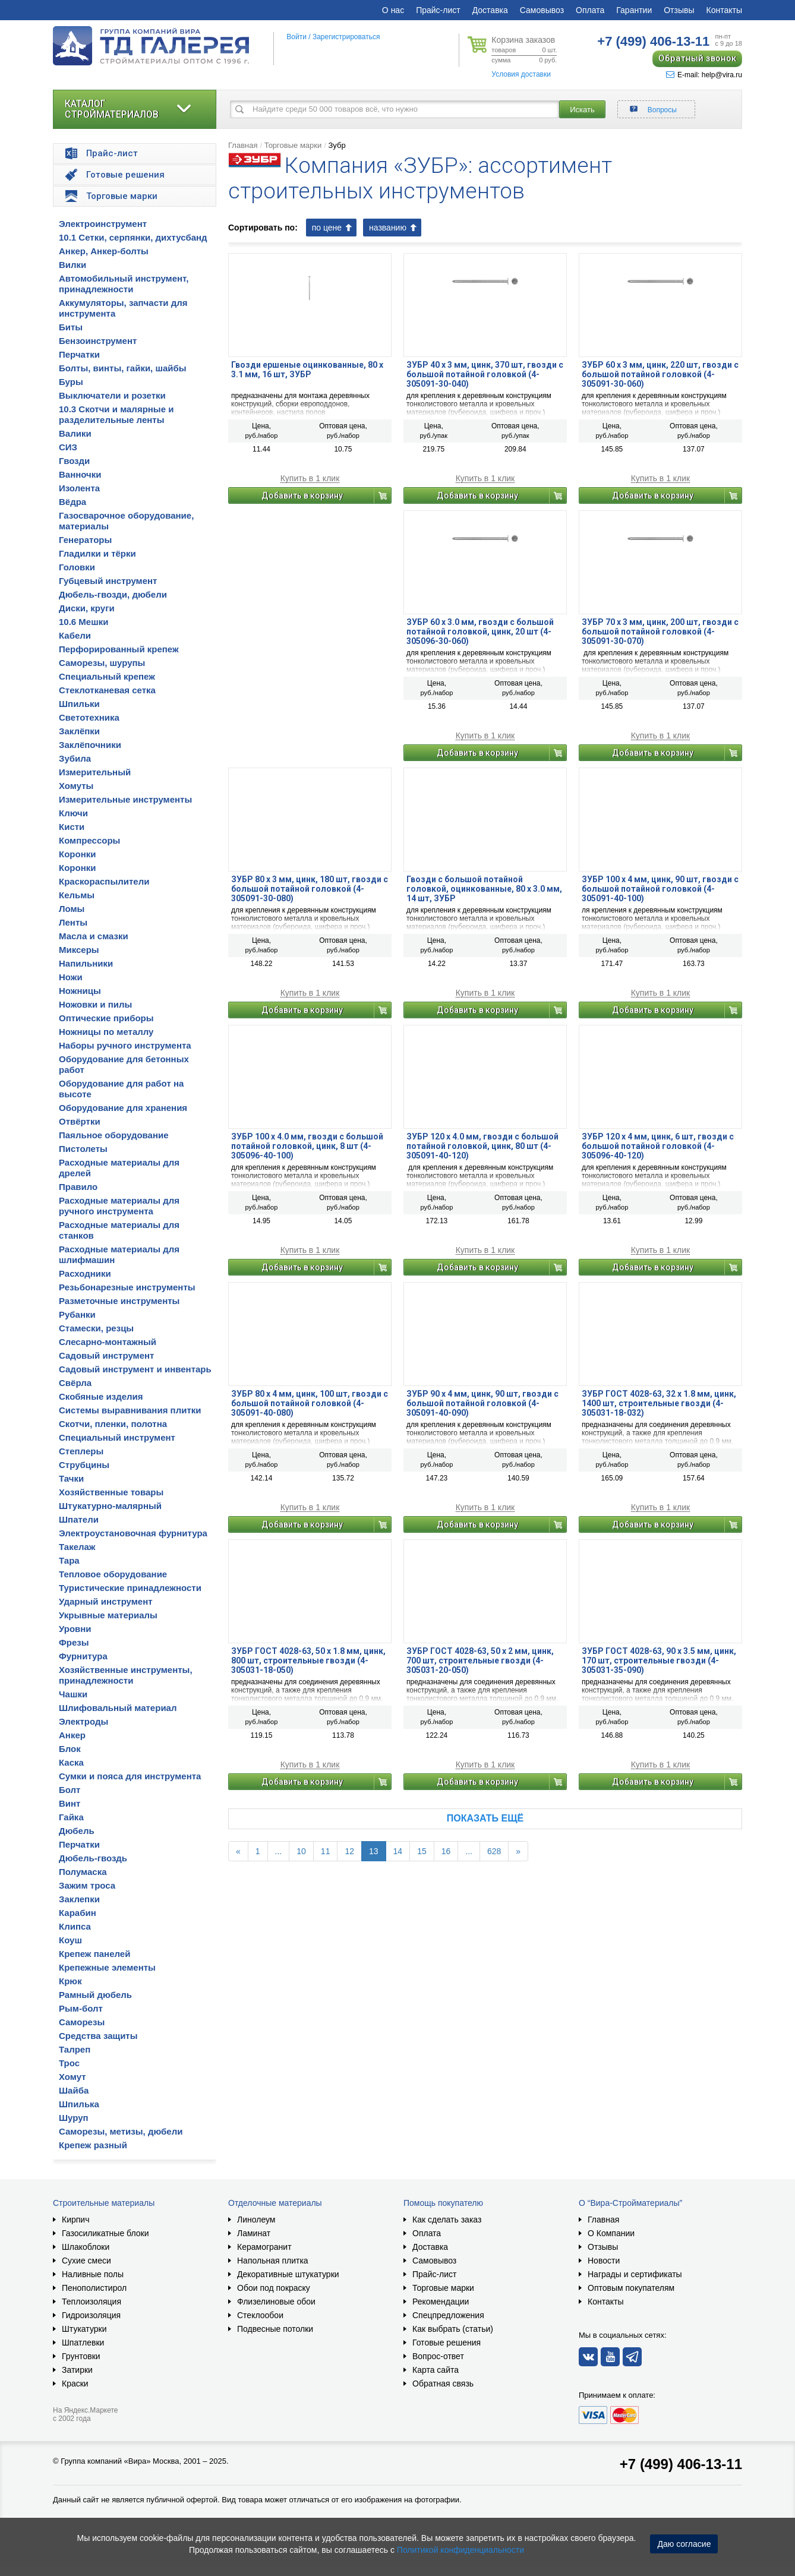 Image resolution: width=795 pixels, height=2576 pixels. What do you see at coordinates (95, 1995) in the screenshot?
I see `Рамный дюбель` at bounding box center [95, 1995].